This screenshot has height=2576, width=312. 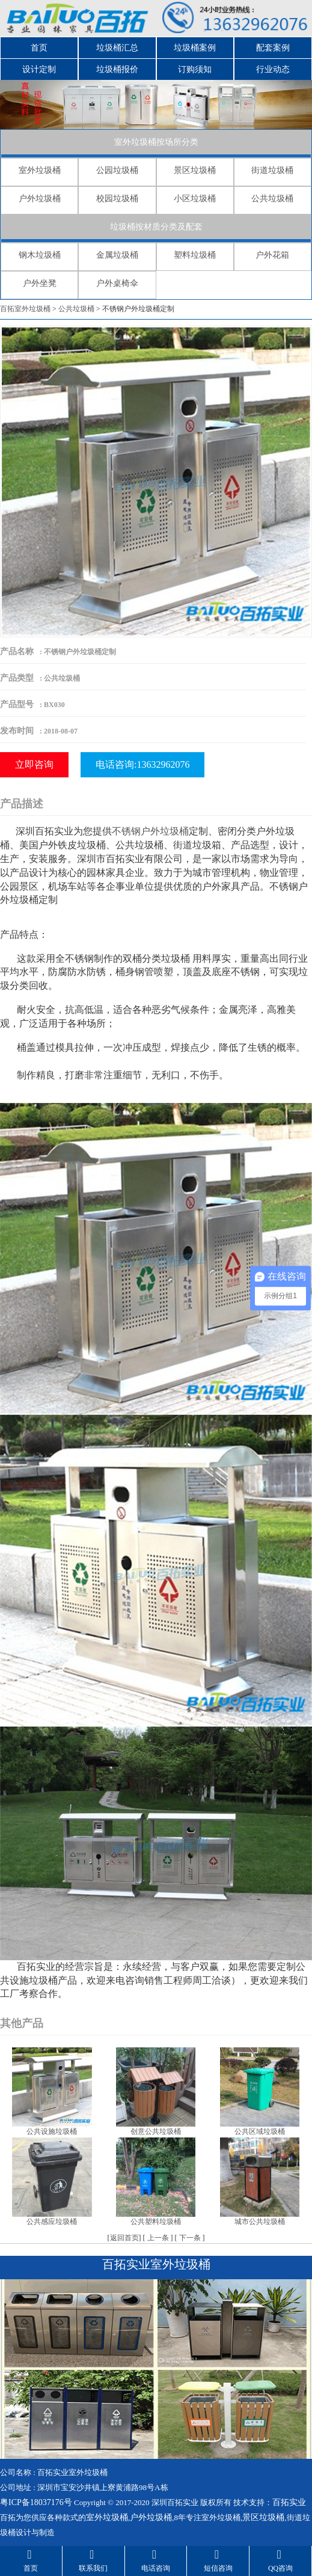 I want to click on 垃圾桶汇总, so click(x=117, y=47).